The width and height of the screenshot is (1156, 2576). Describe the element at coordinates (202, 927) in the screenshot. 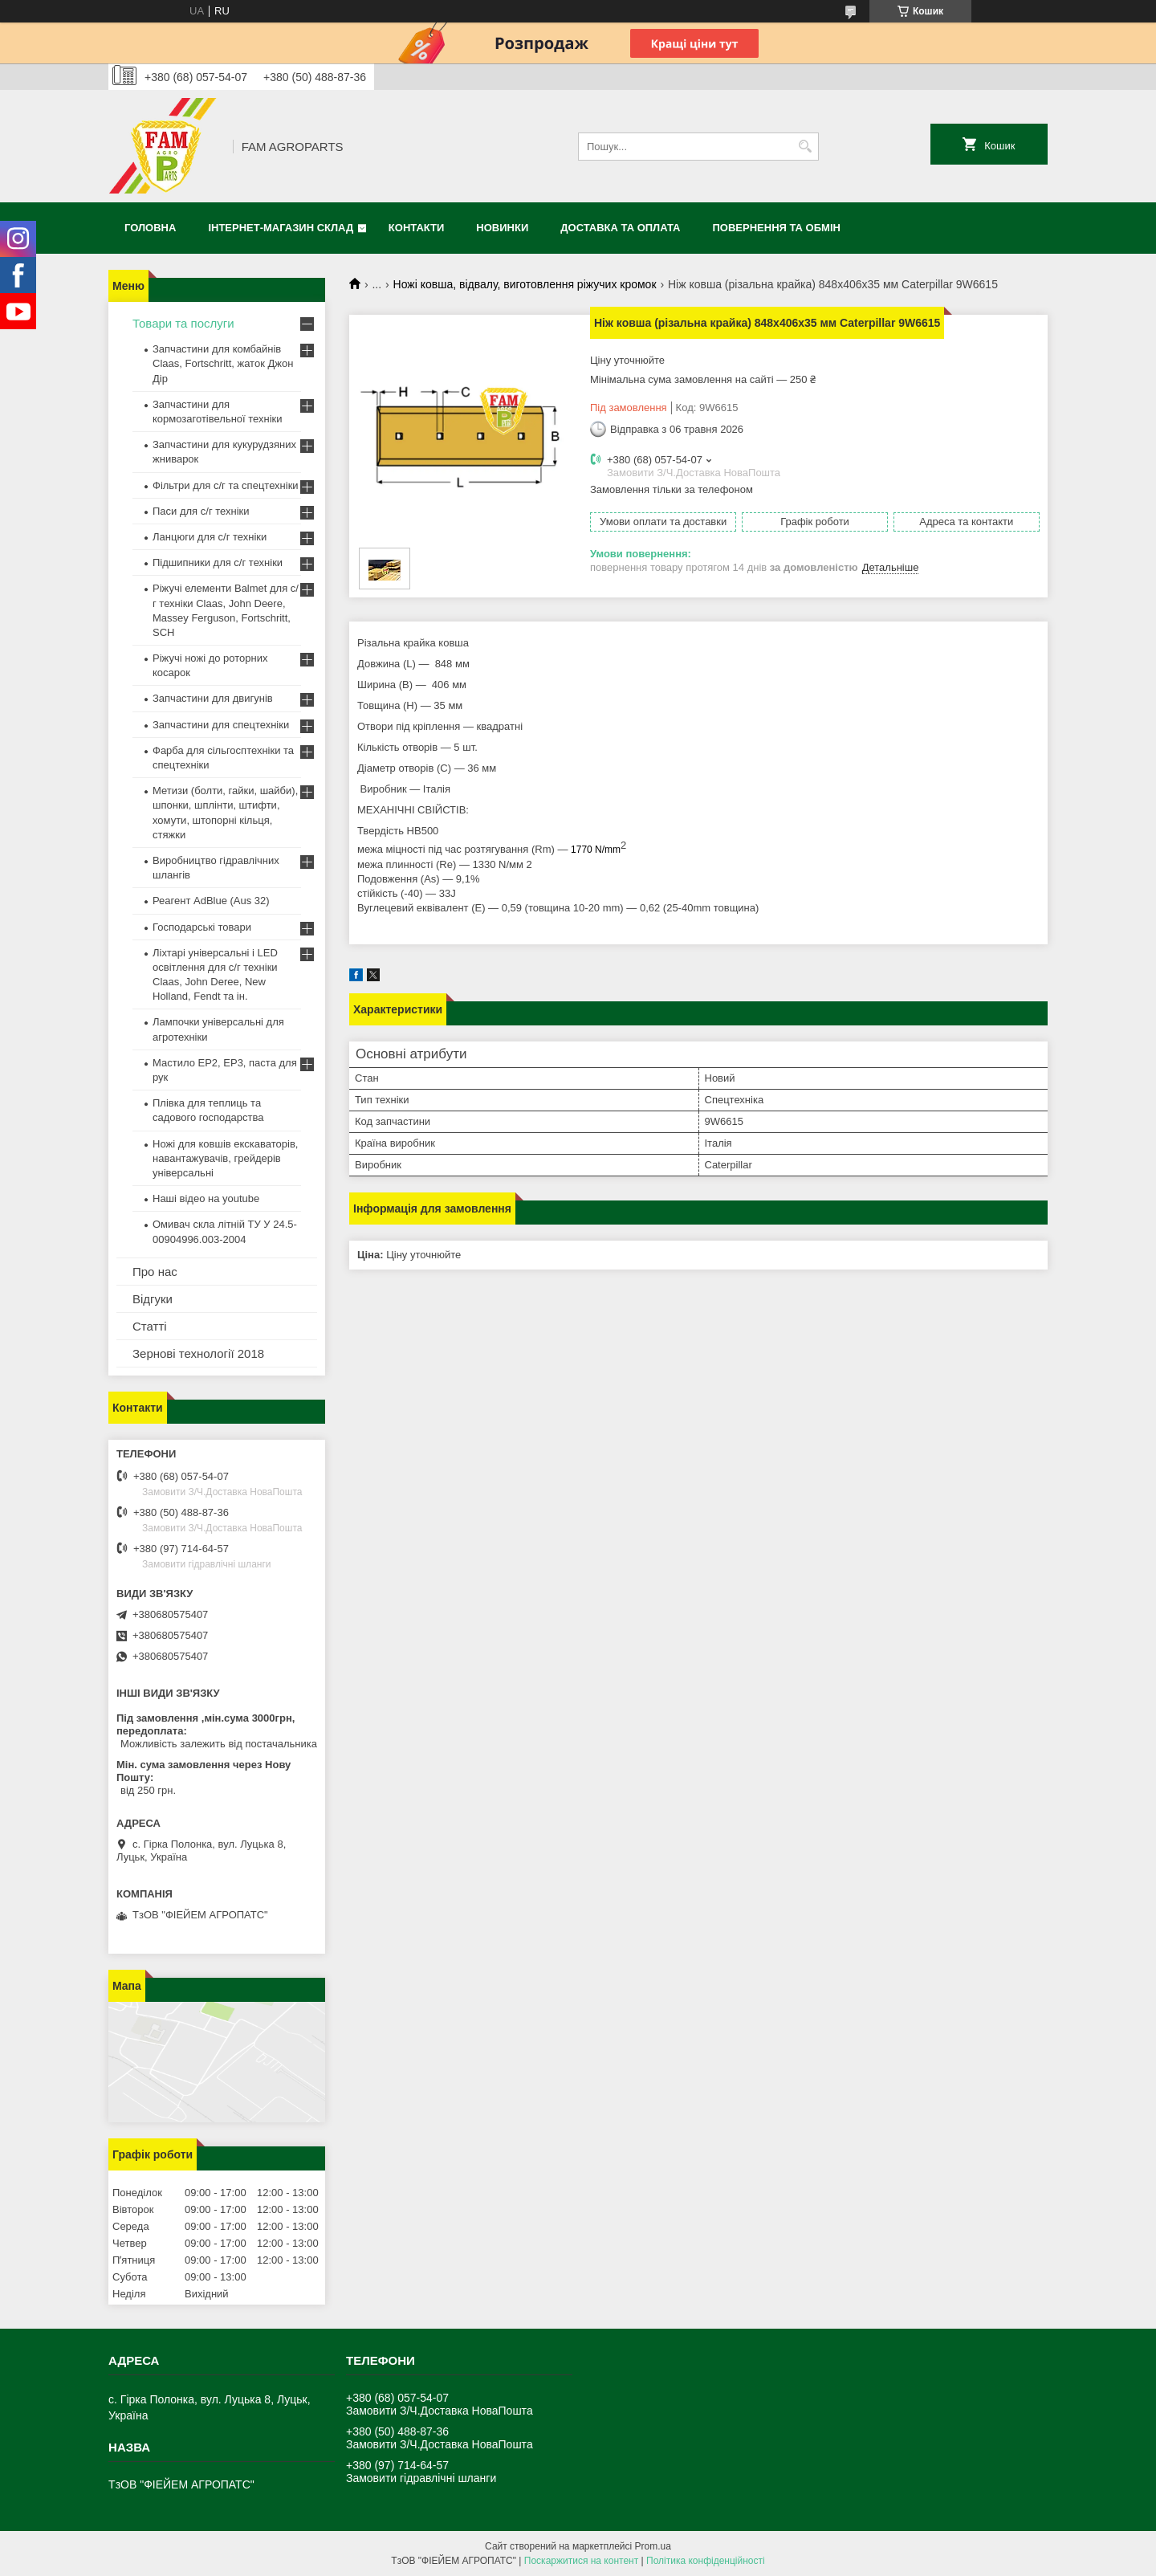

I see `Господарські товари` at that location.